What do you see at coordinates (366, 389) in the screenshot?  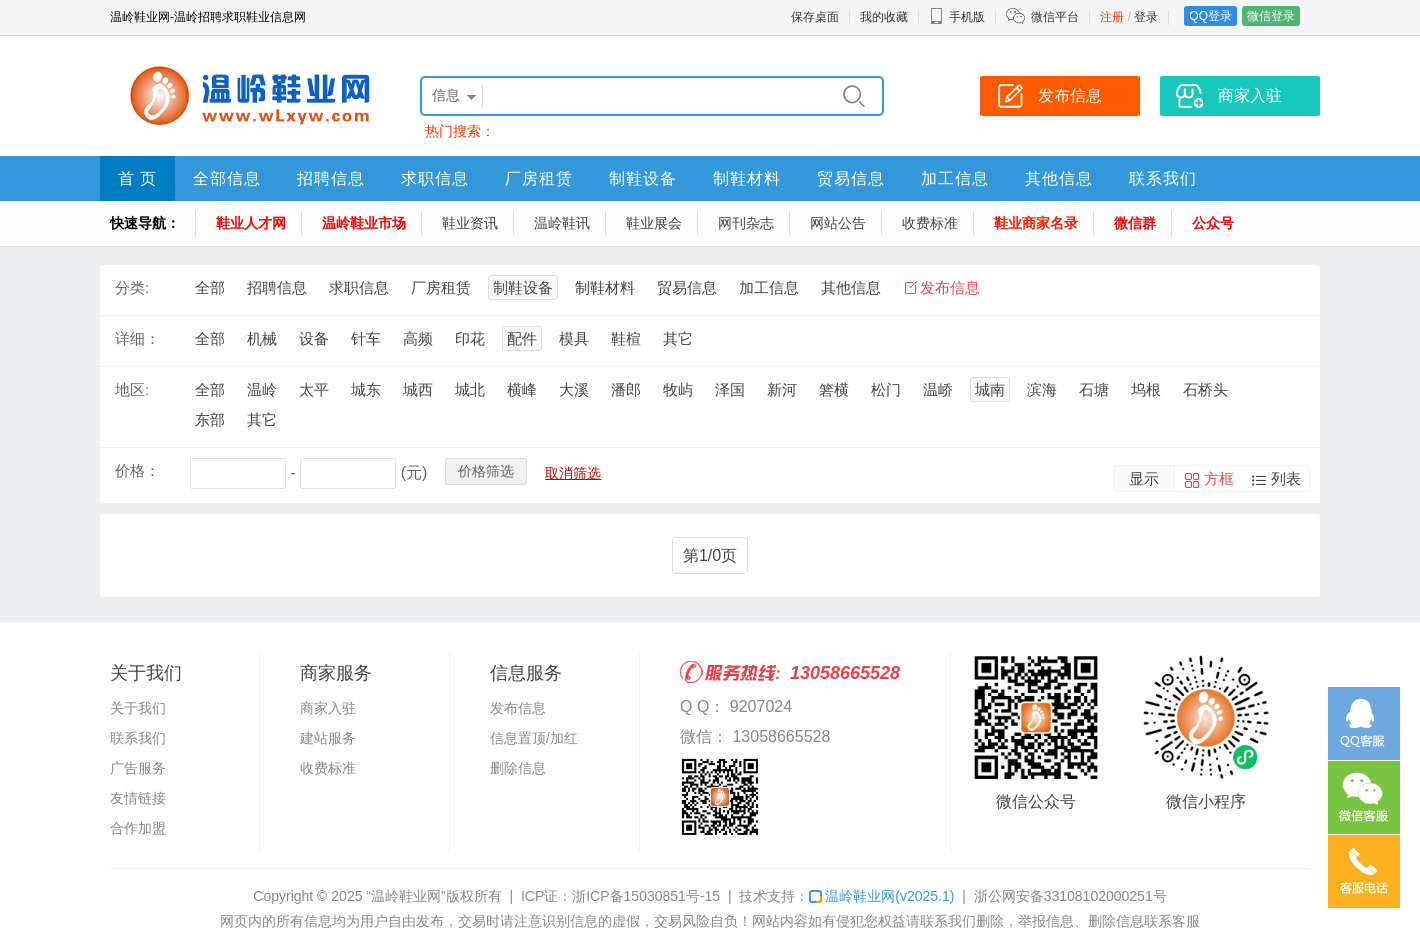 I see `城东` at bounding box center [366, 389].